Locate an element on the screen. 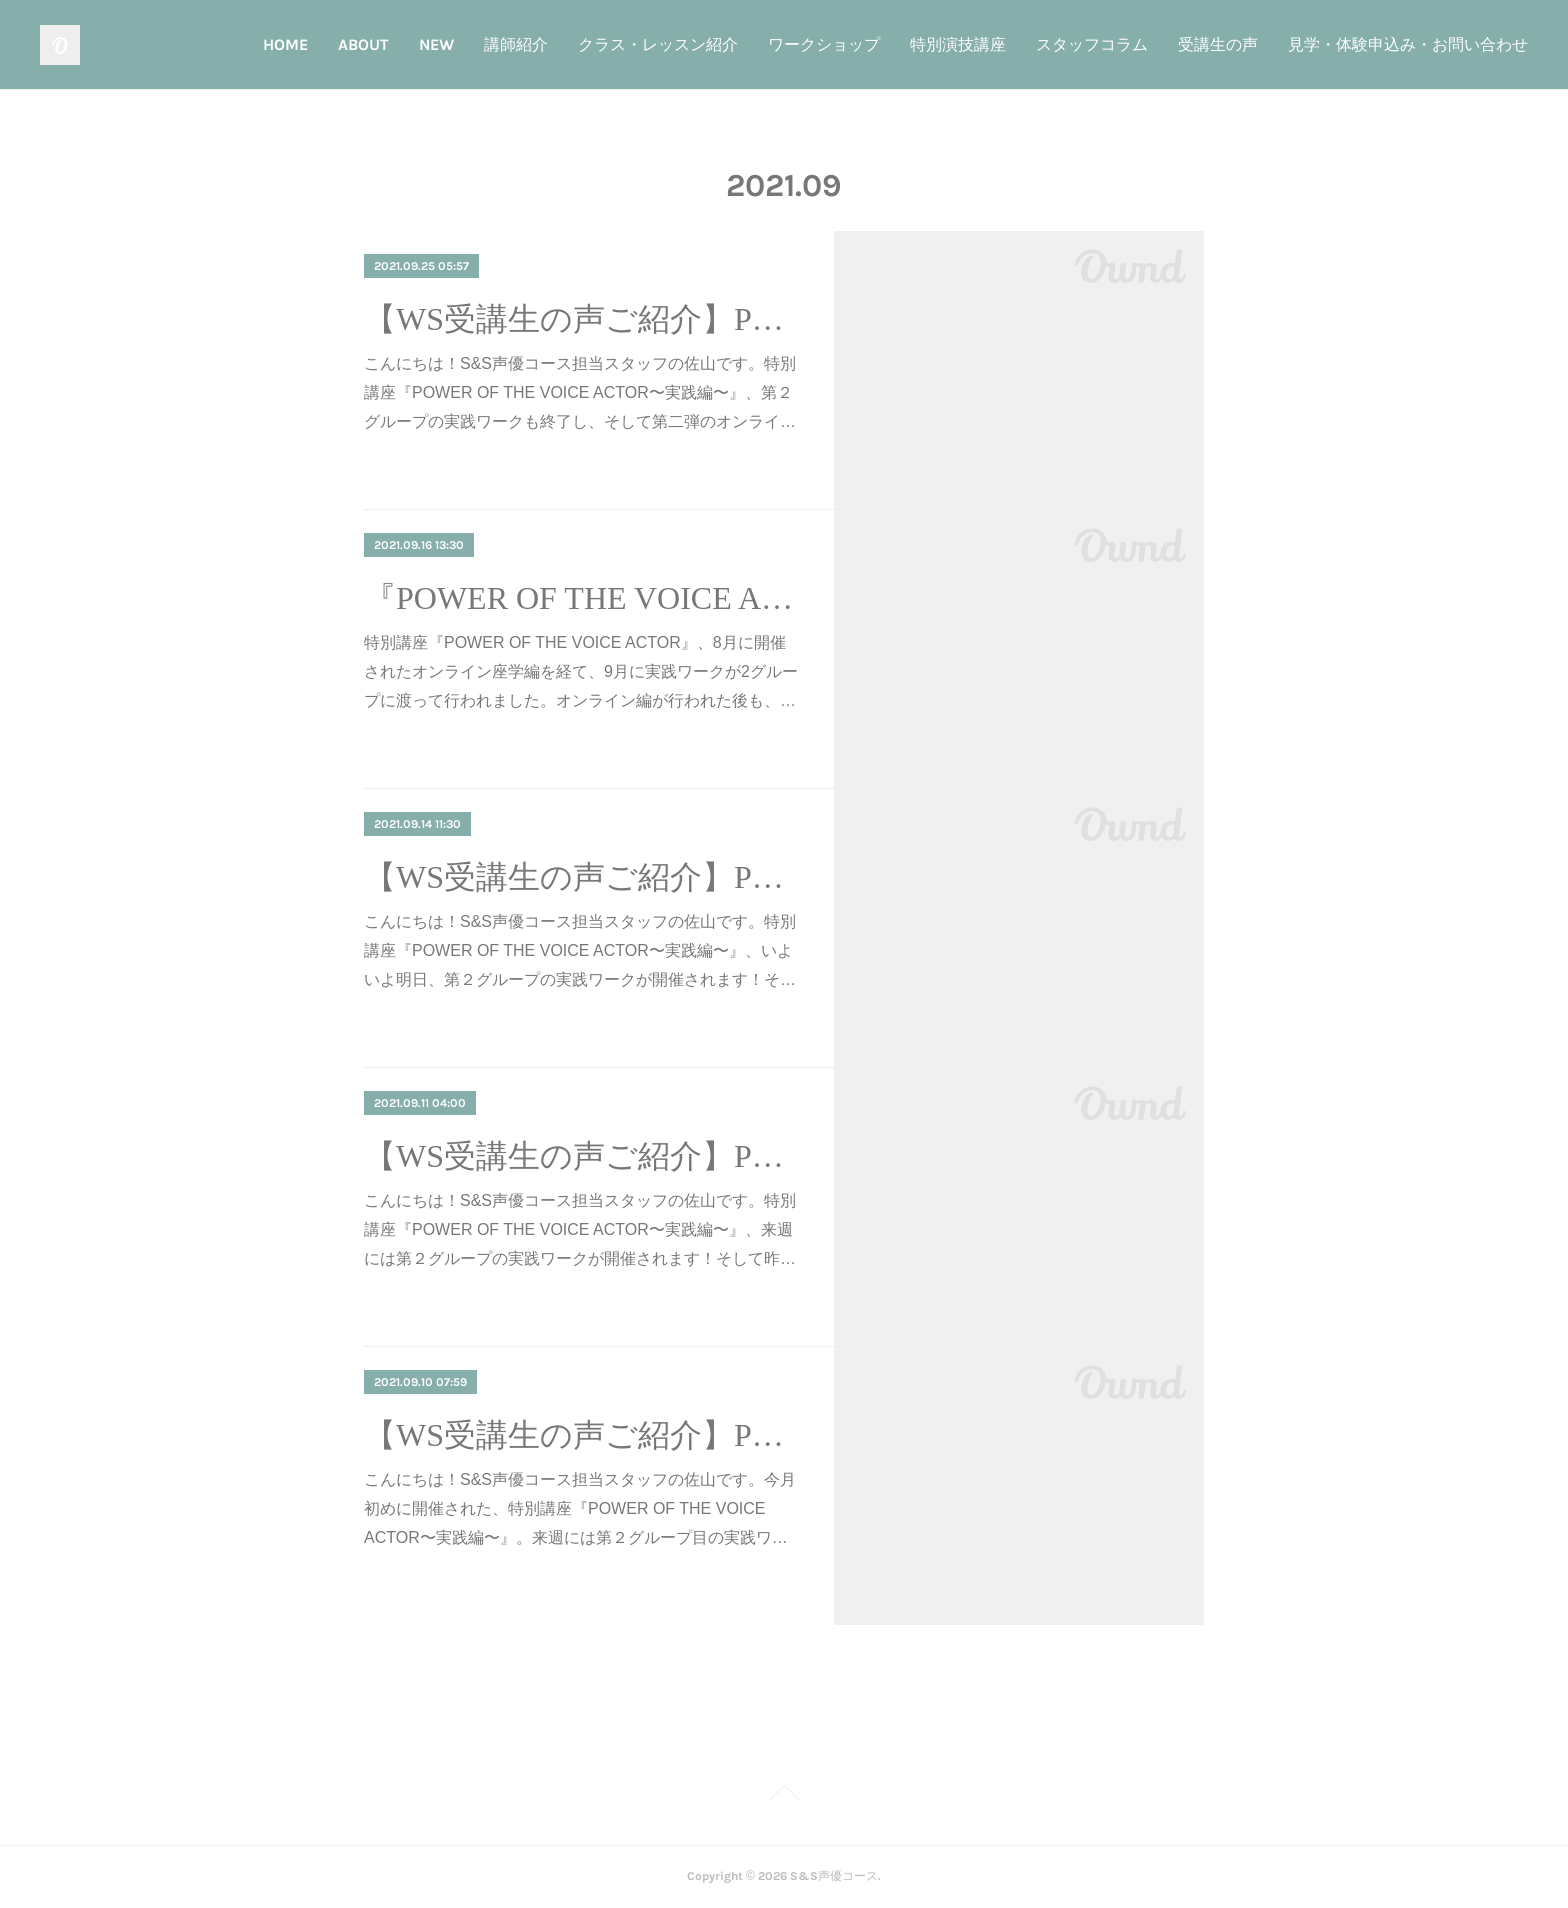 The height and width of the screenshot is (1908, 1568). 【WS受講生の声ご紹介】POWER OF THE VOICE ACTOR① is located at coordinates (581, 1435).